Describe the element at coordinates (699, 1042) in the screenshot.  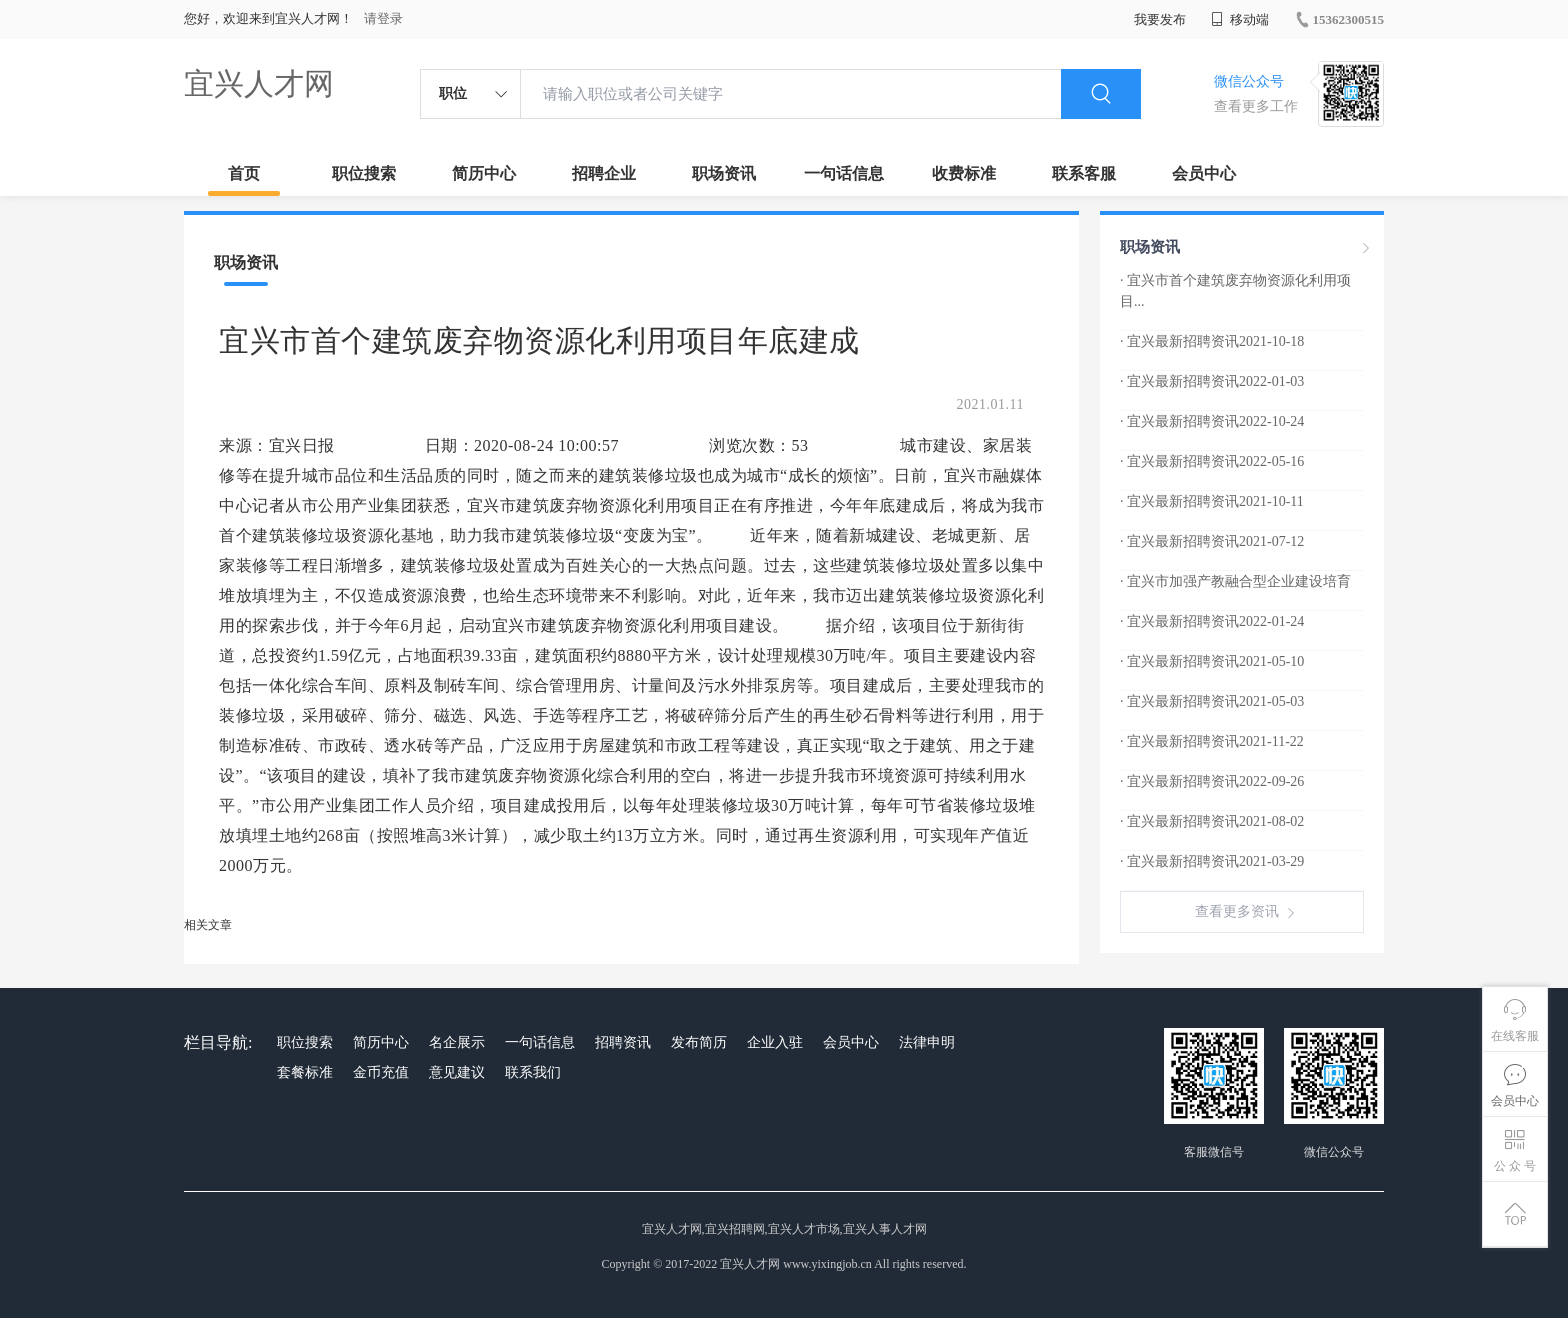
I see `发布简历` at that location.